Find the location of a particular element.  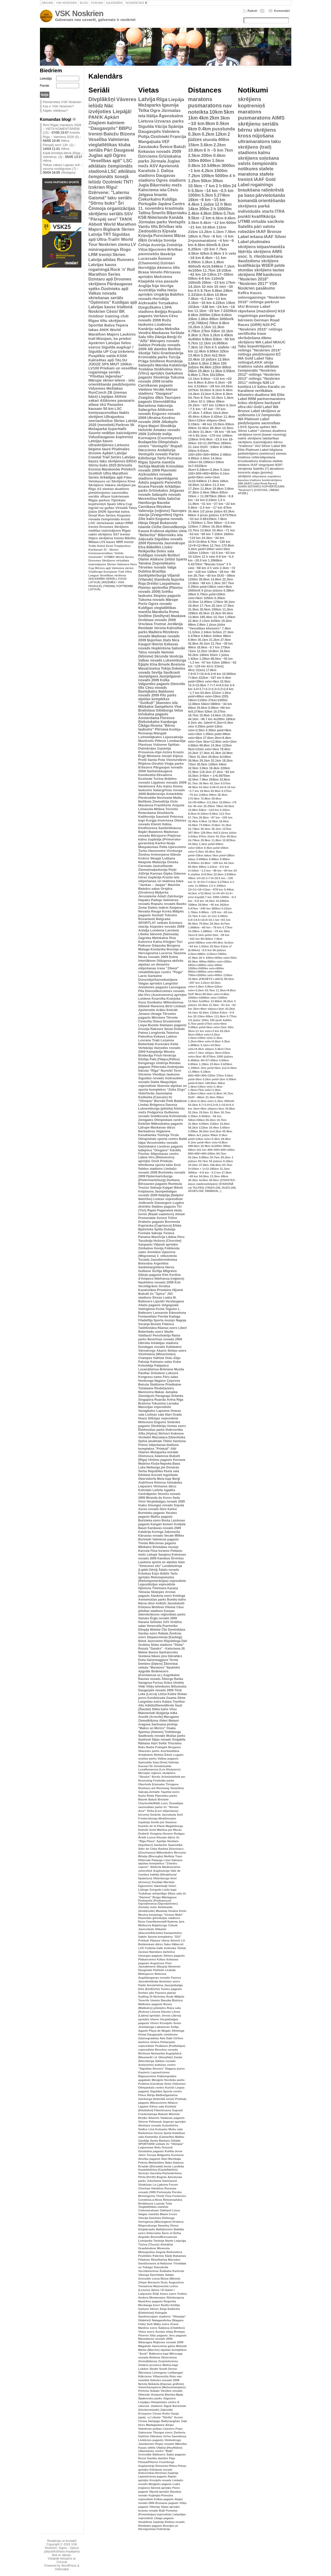

Mizojam, ka prieks! is located at coordinates (113, 338).